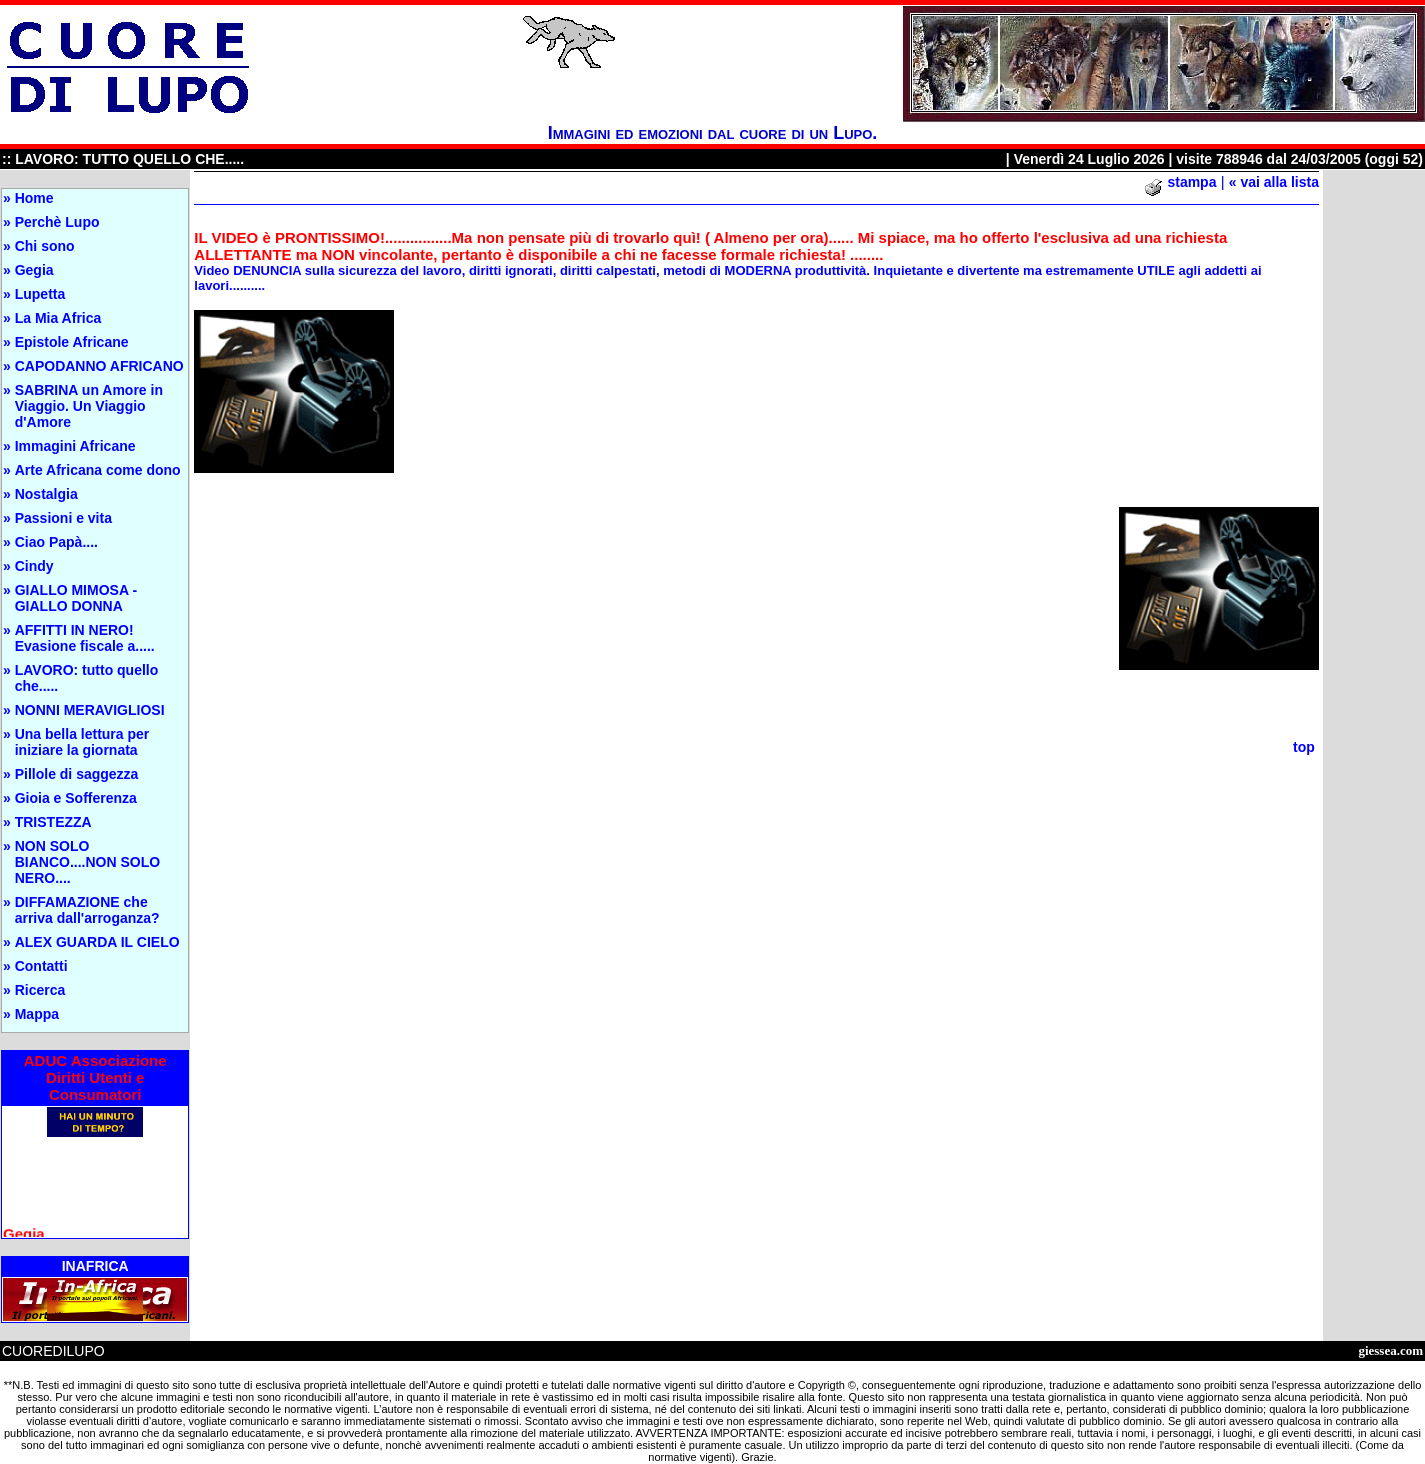 This screenshot has width=1425, height=1464. I want to click on Ricerca, so click(40, 990).